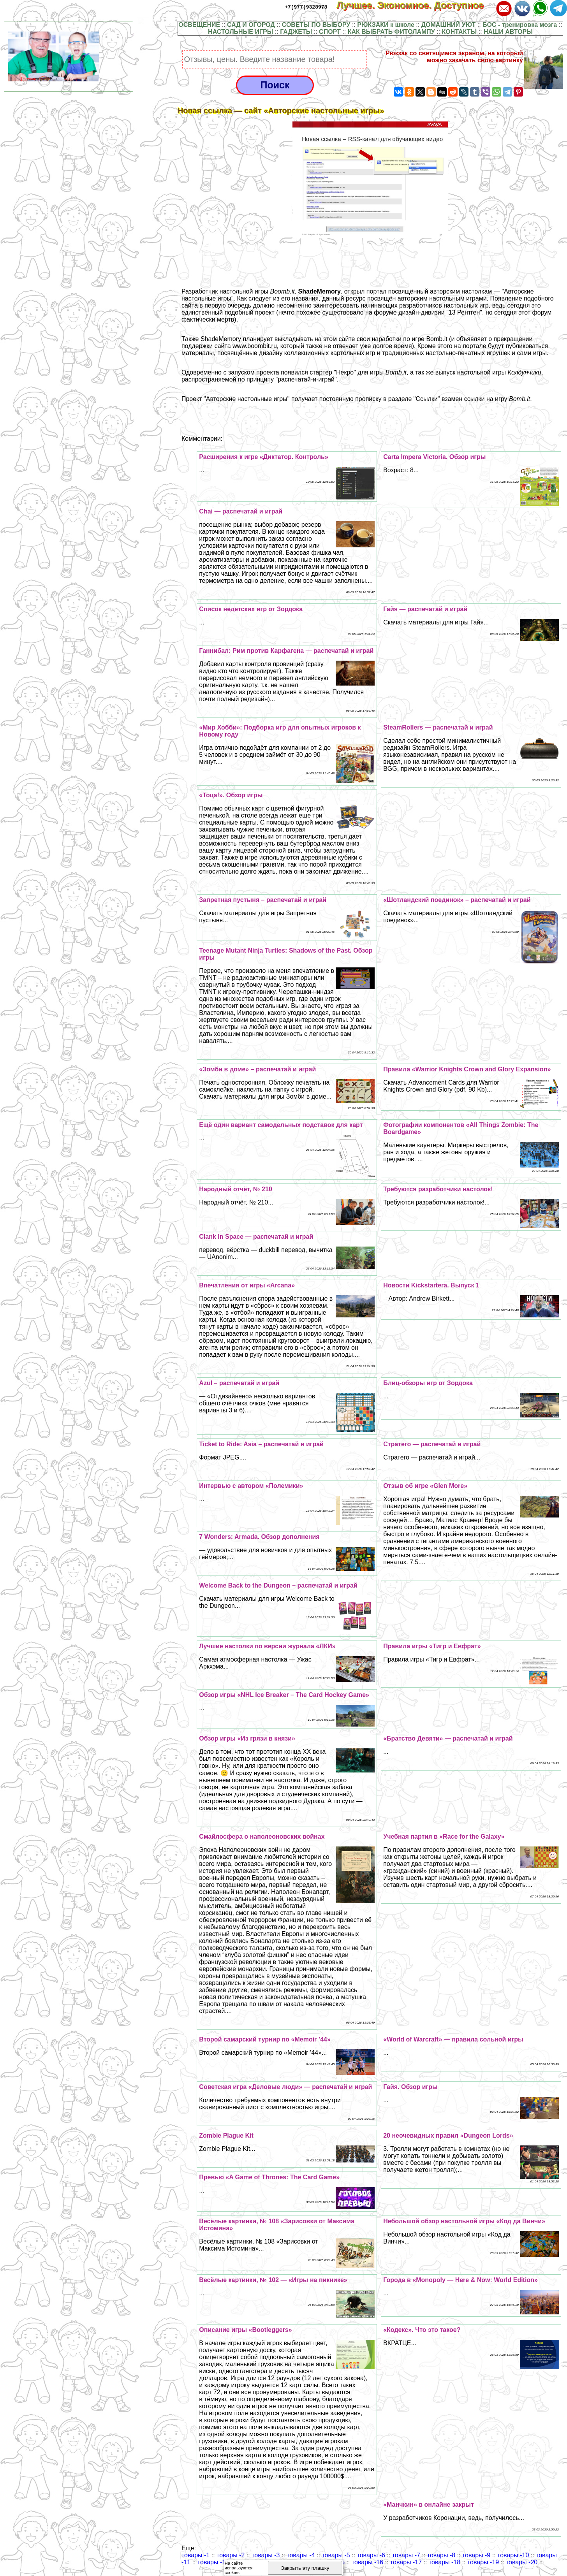 Image resolution: width=567 pixels, height=2576 pixels. I want to click on товары -6, so click(371, 2555).